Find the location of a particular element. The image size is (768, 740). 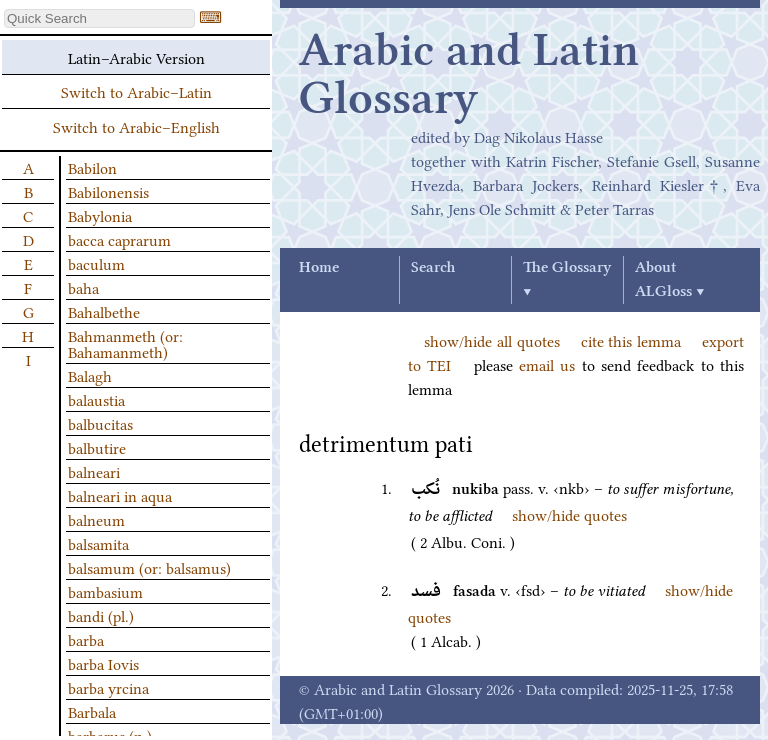

Bahalbethe is located at coordinates (104, 311).